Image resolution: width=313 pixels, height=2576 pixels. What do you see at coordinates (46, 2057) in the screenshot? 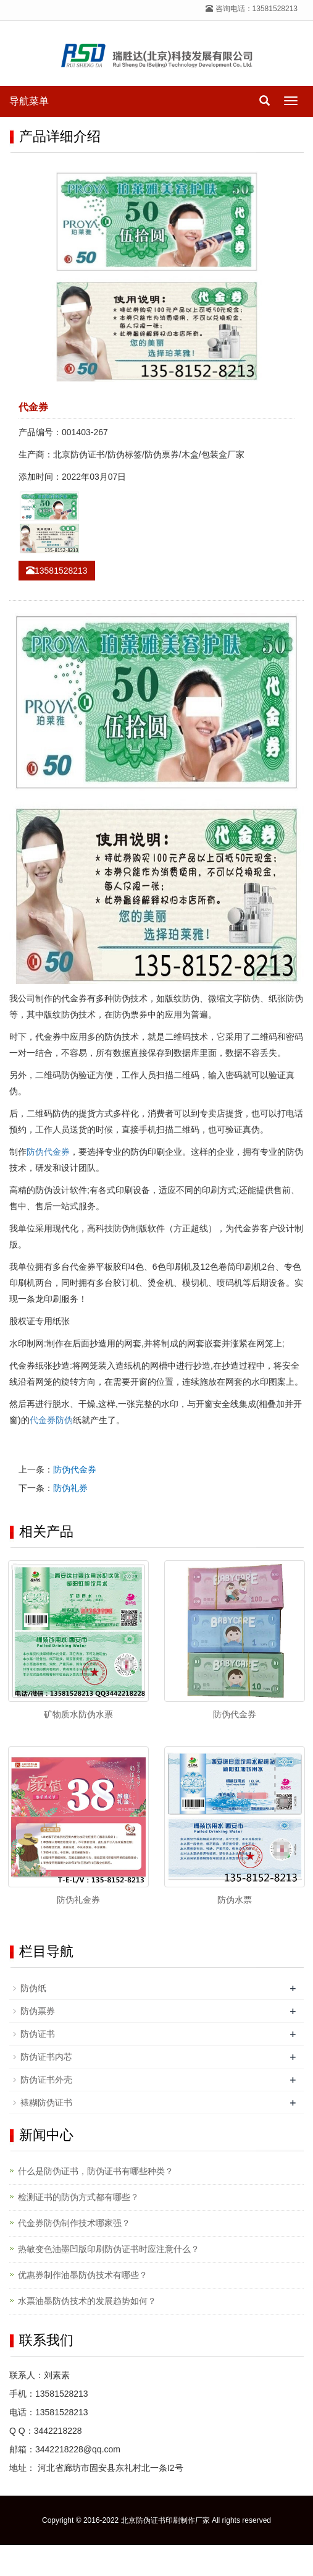
I see `防伪证书内芯` at bounding box center [46, 2057].